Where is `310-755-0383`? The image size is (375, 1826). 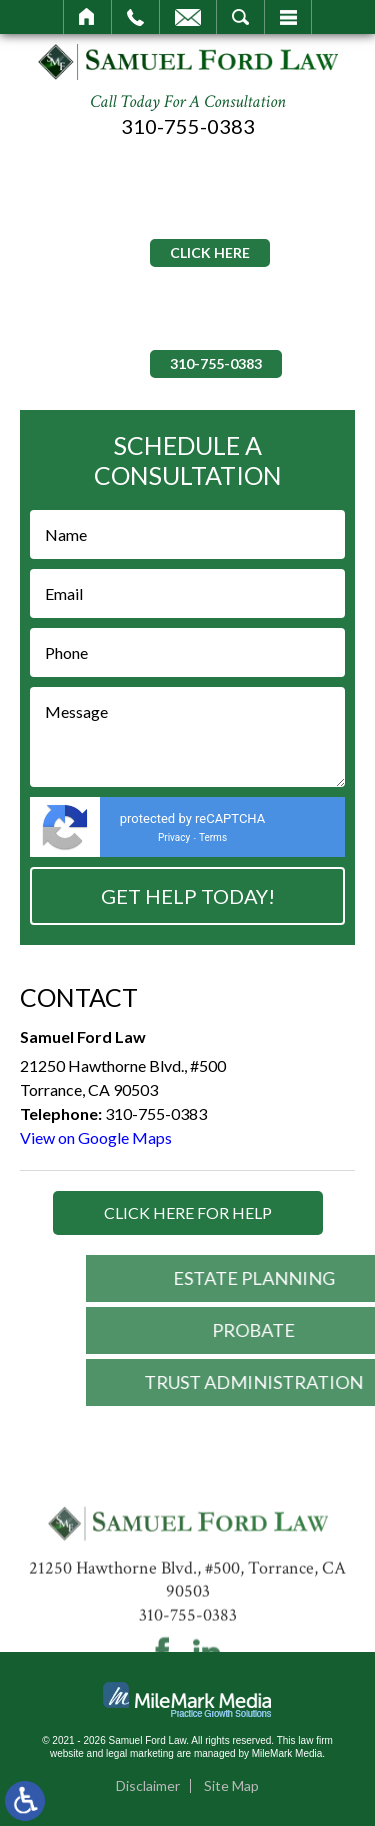 310-755-0383 is located at coordinates (188, 126).